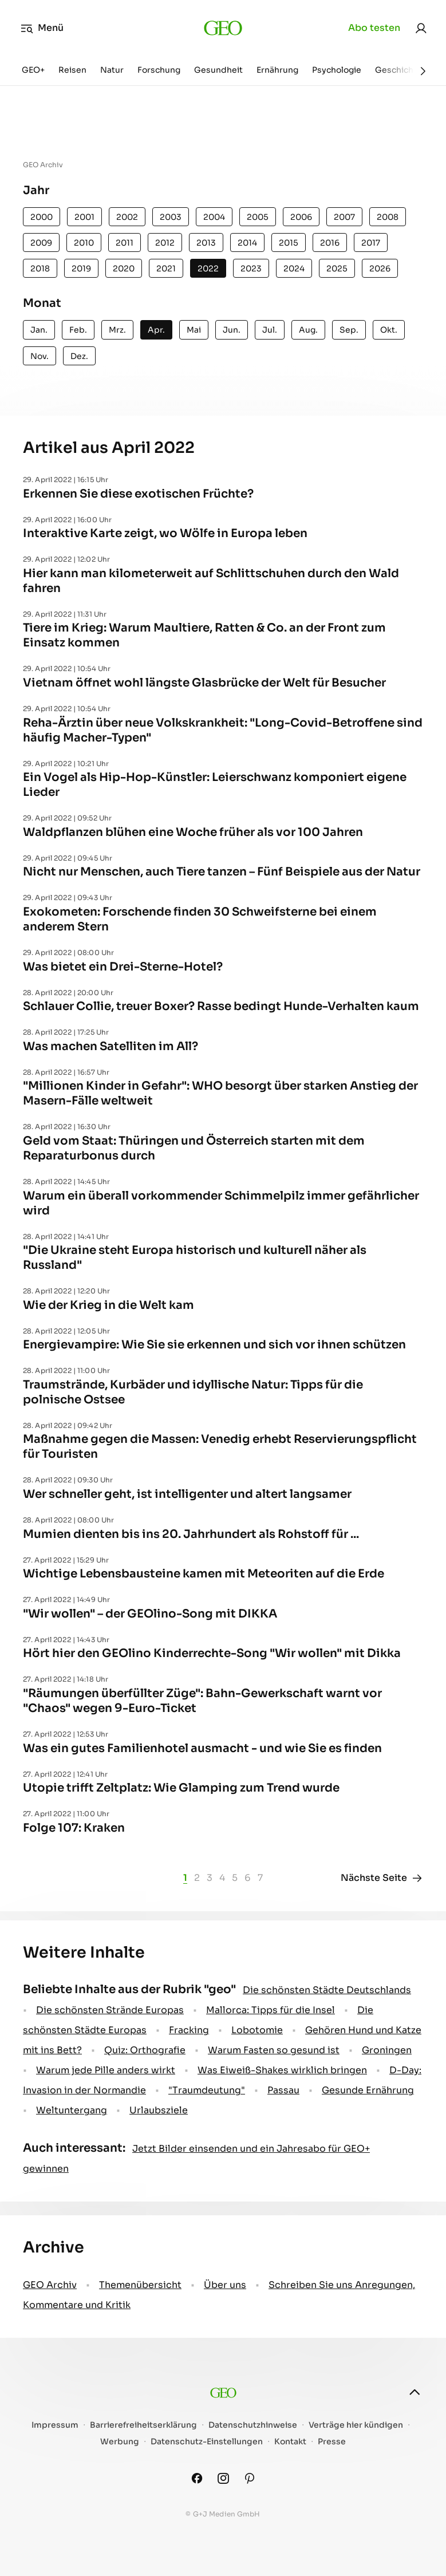 The image size is (446, 2576). Describe the element at coordinates (225, 2285) in the screenshot. I see `Über uns` at that location.